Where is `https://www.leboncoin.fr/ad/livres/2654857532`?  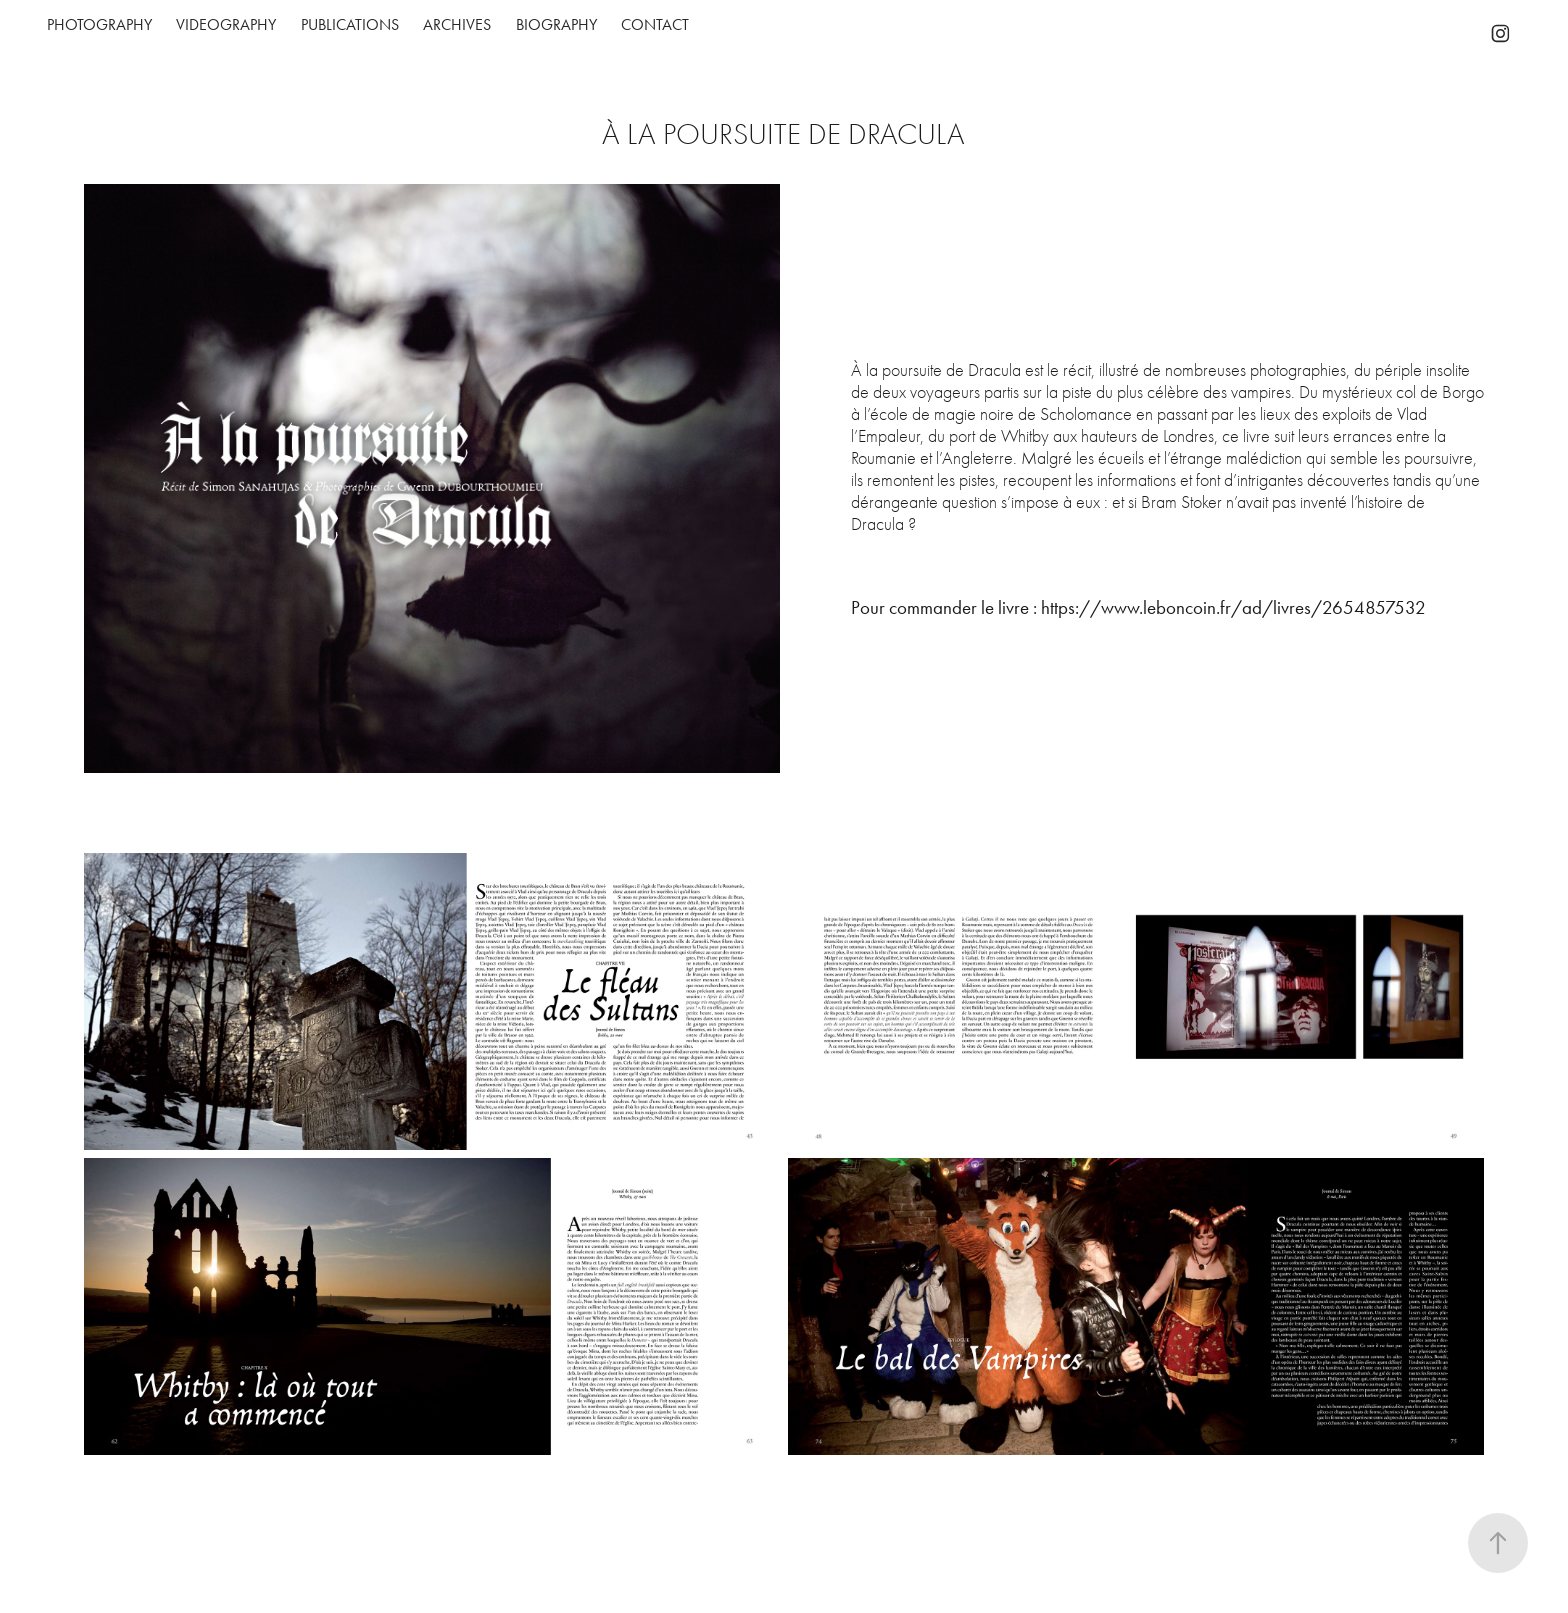
https://www.leboncoin.fr/ad/livres/2654857532 is located at coordinates (1233, 607).